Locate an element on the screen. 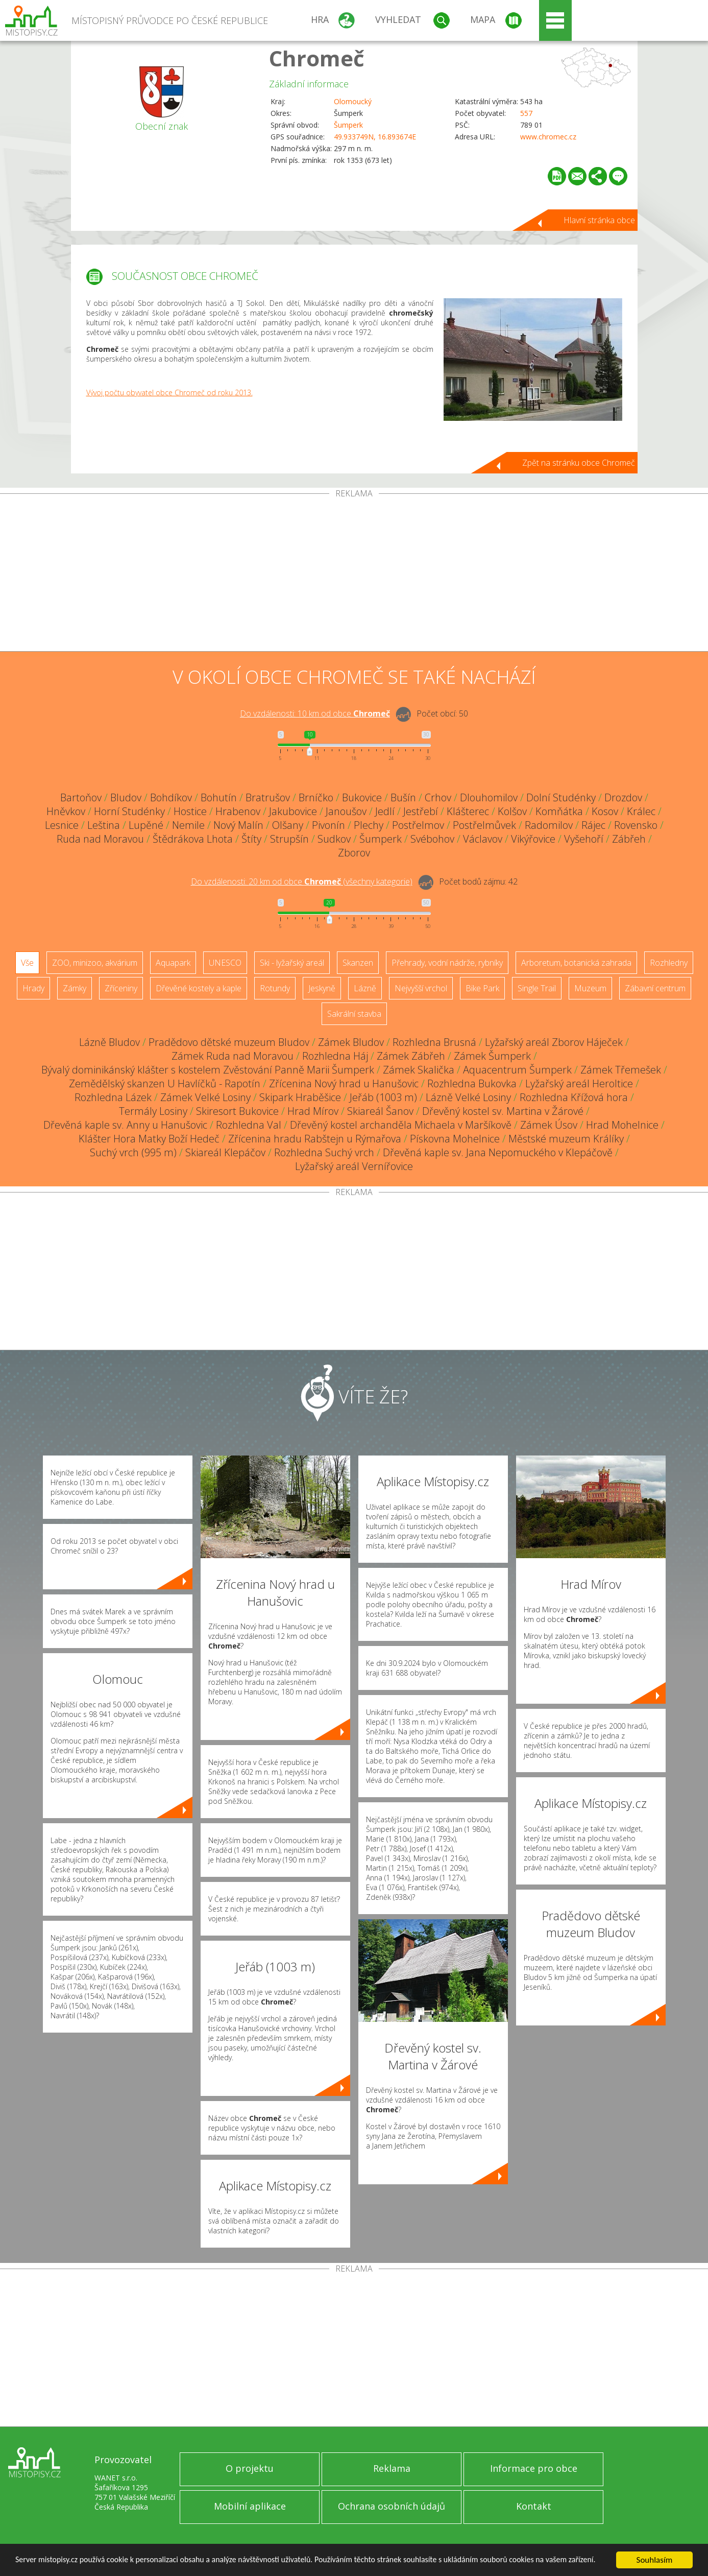 This screenshot has height=2576, width=708. 49.933749N, 16.893674E is located at coordinates (375, 136).